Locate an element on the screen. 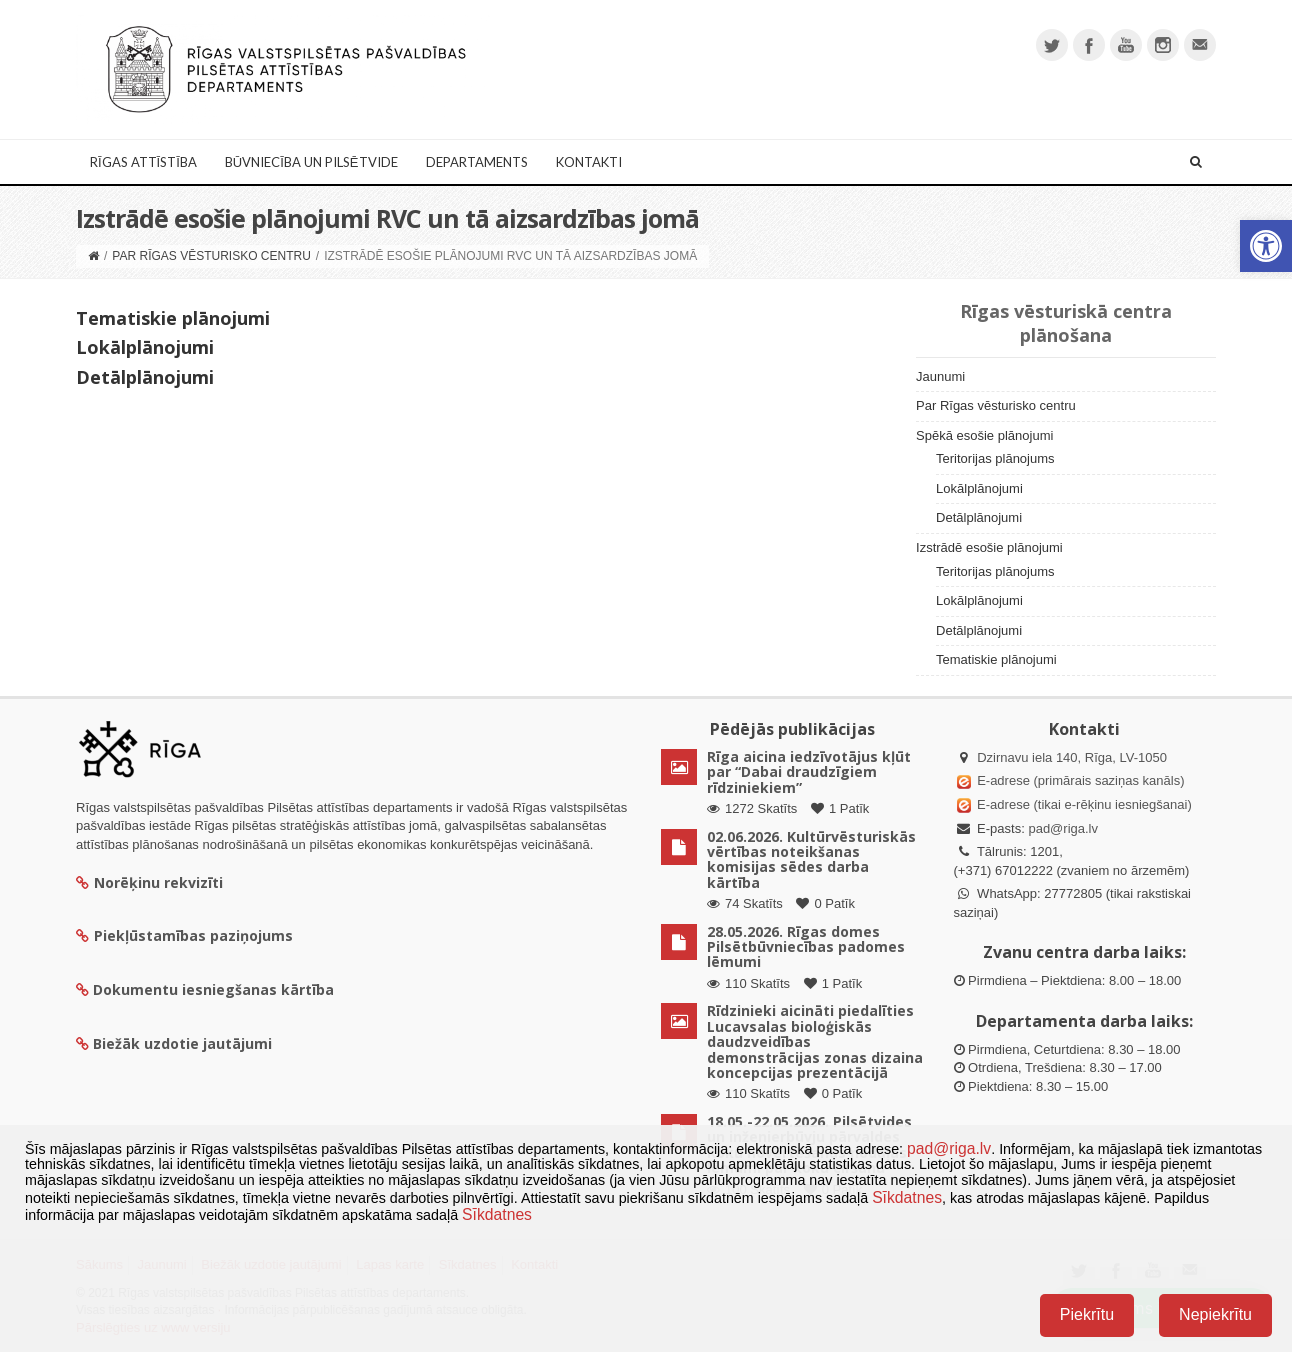 The image size is (1292, 1352). Par Rīgas vēsturisko centru is located at coordinates (211, 256).